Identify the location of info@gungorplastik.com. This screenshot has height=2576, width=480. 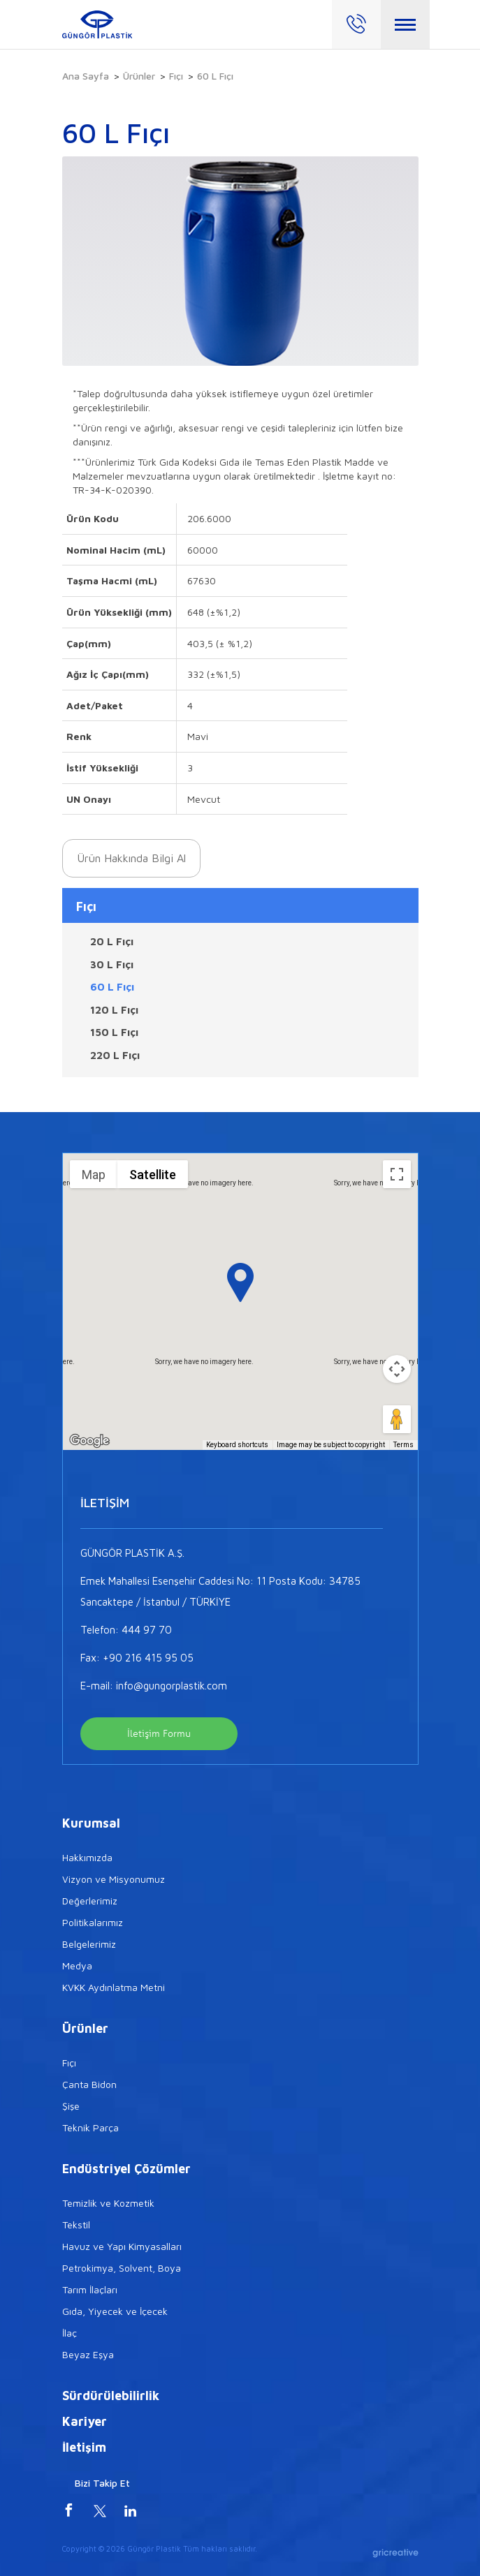
(171, 1686).